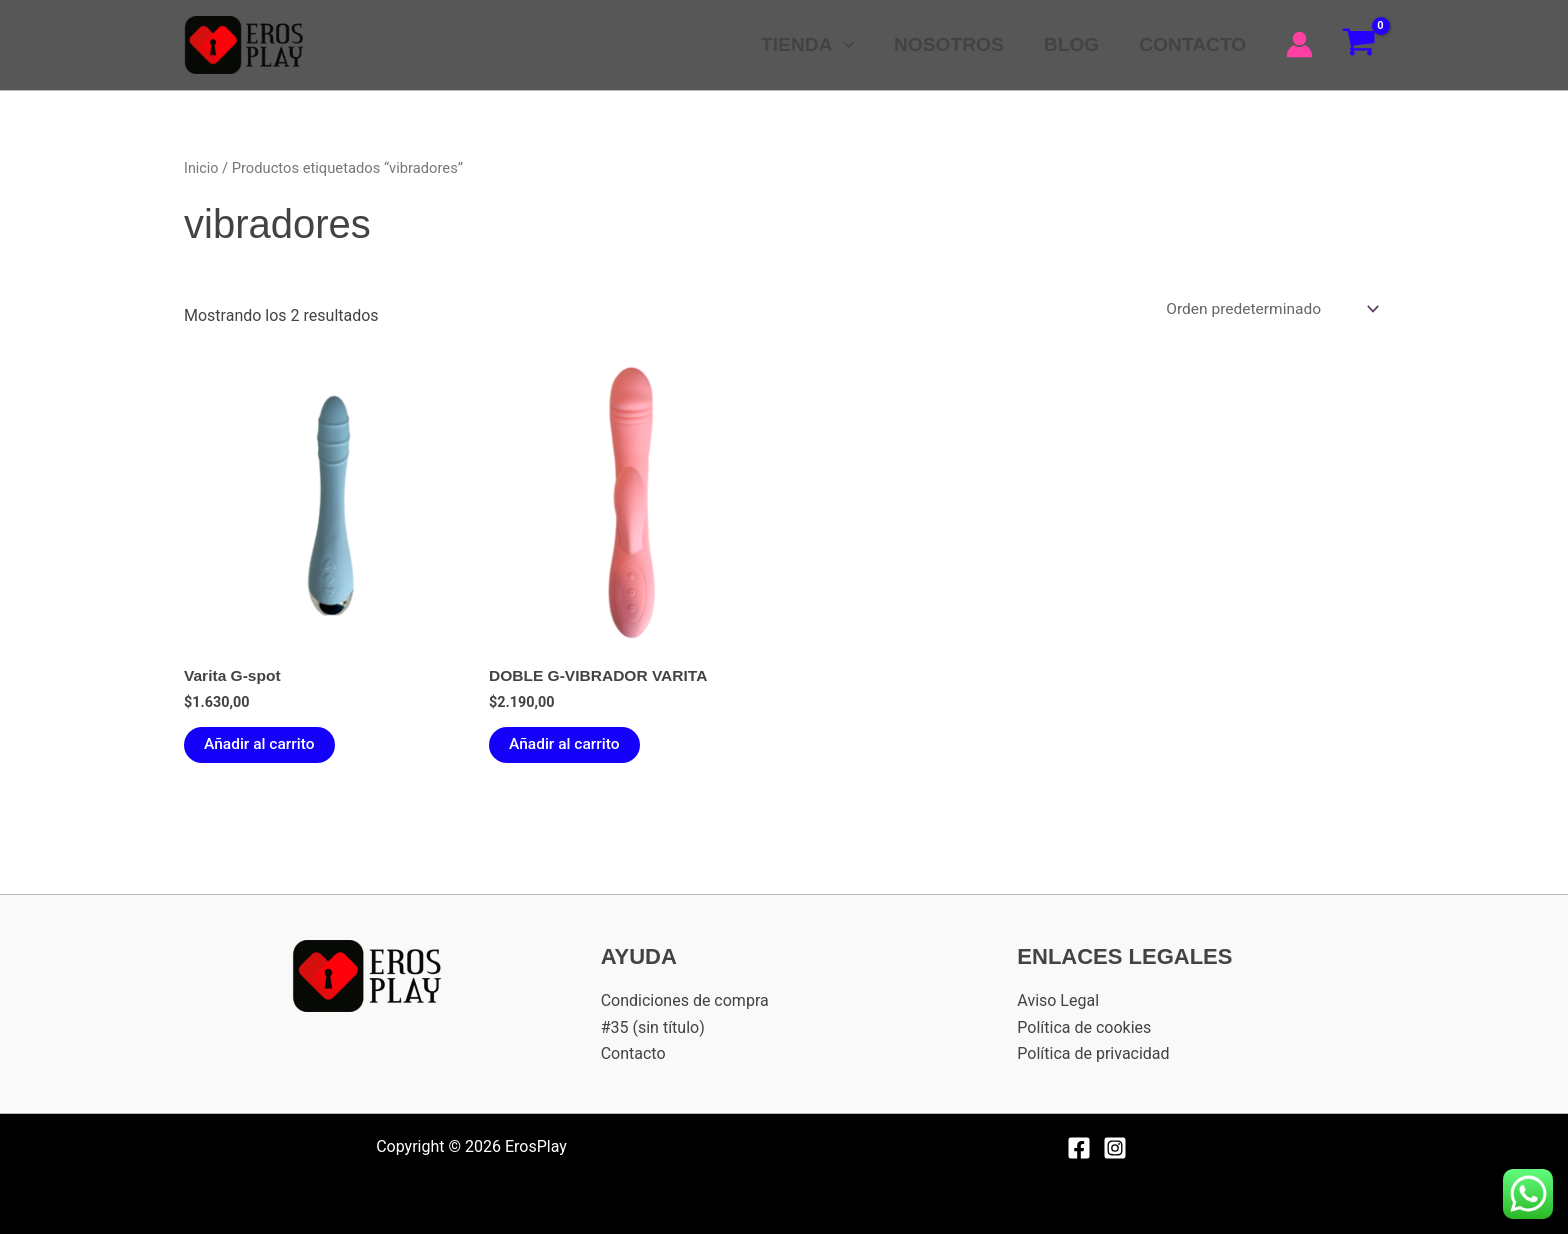  I want to click on [Enlace del icono de la cuenta], so click(1299, 44).